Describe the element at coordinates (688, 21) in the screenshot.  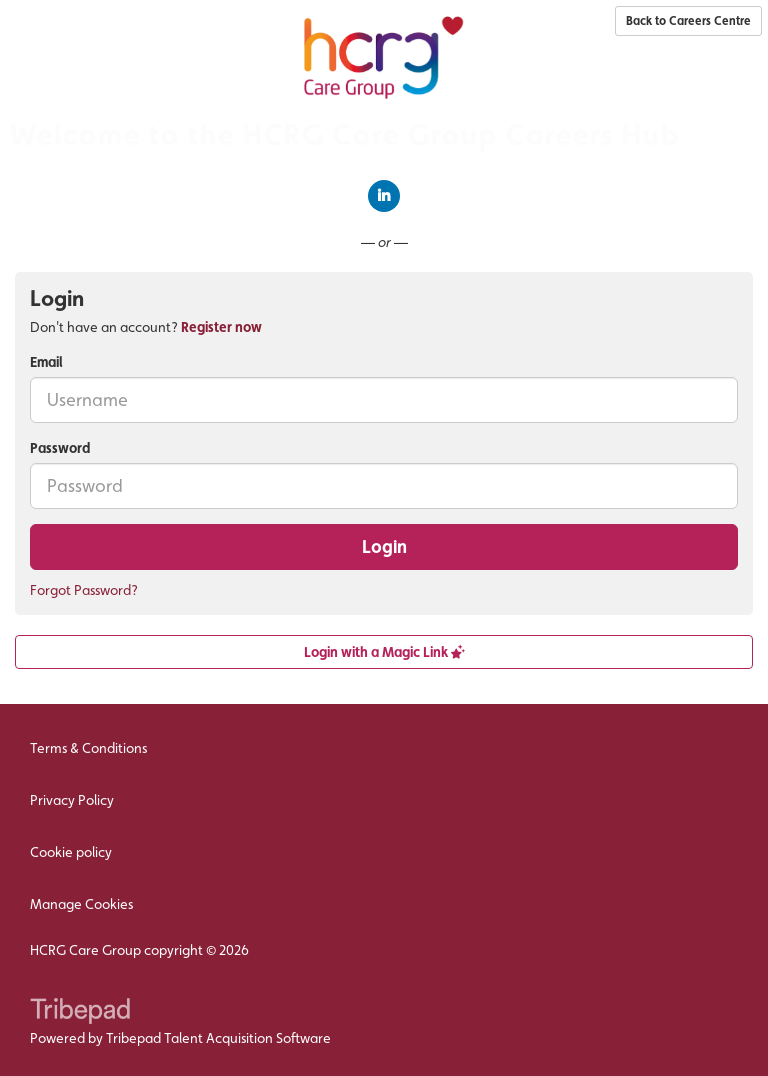
I see `Back to Careers Centre` at that location.